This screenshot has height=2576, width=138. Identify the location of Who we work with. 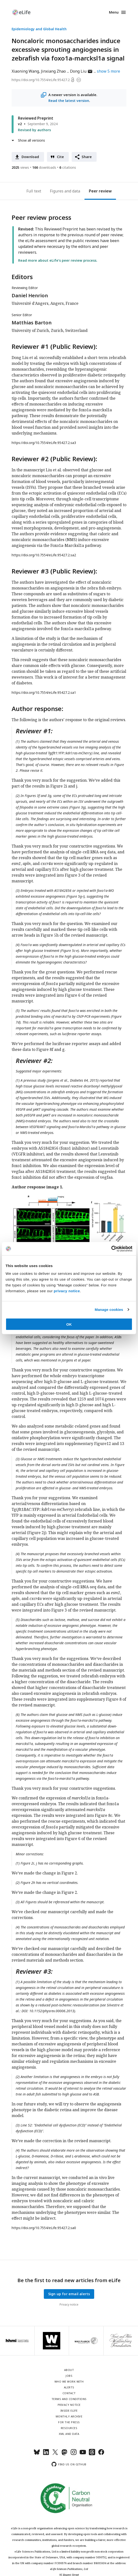
(69, 2381).